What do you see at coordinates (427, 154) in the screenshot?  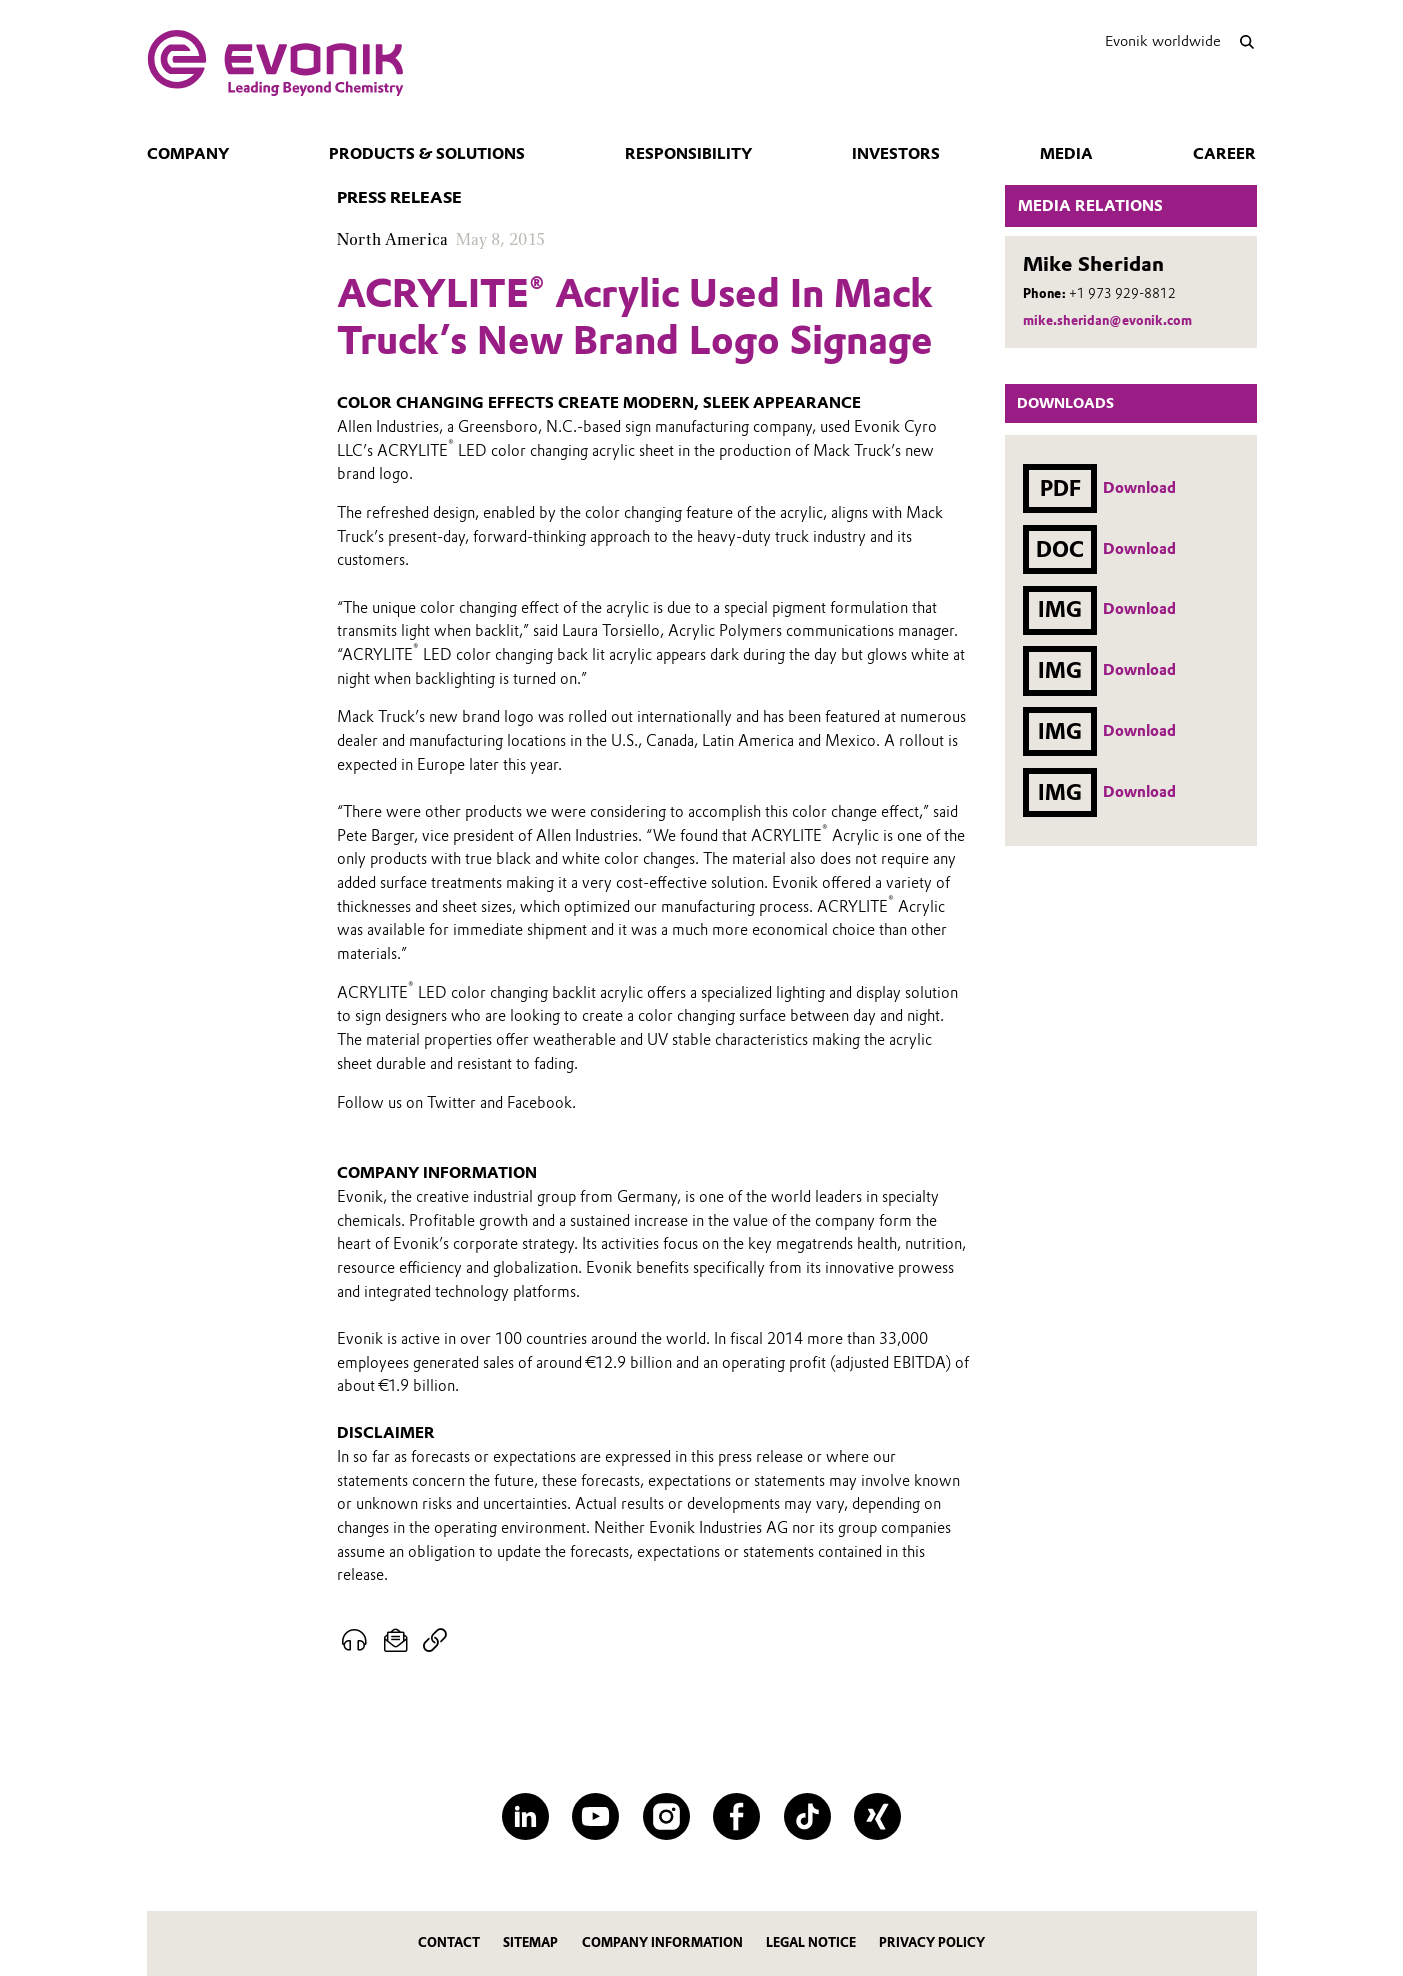 I see `Products & Solutions` at bounding box center [427, 154].